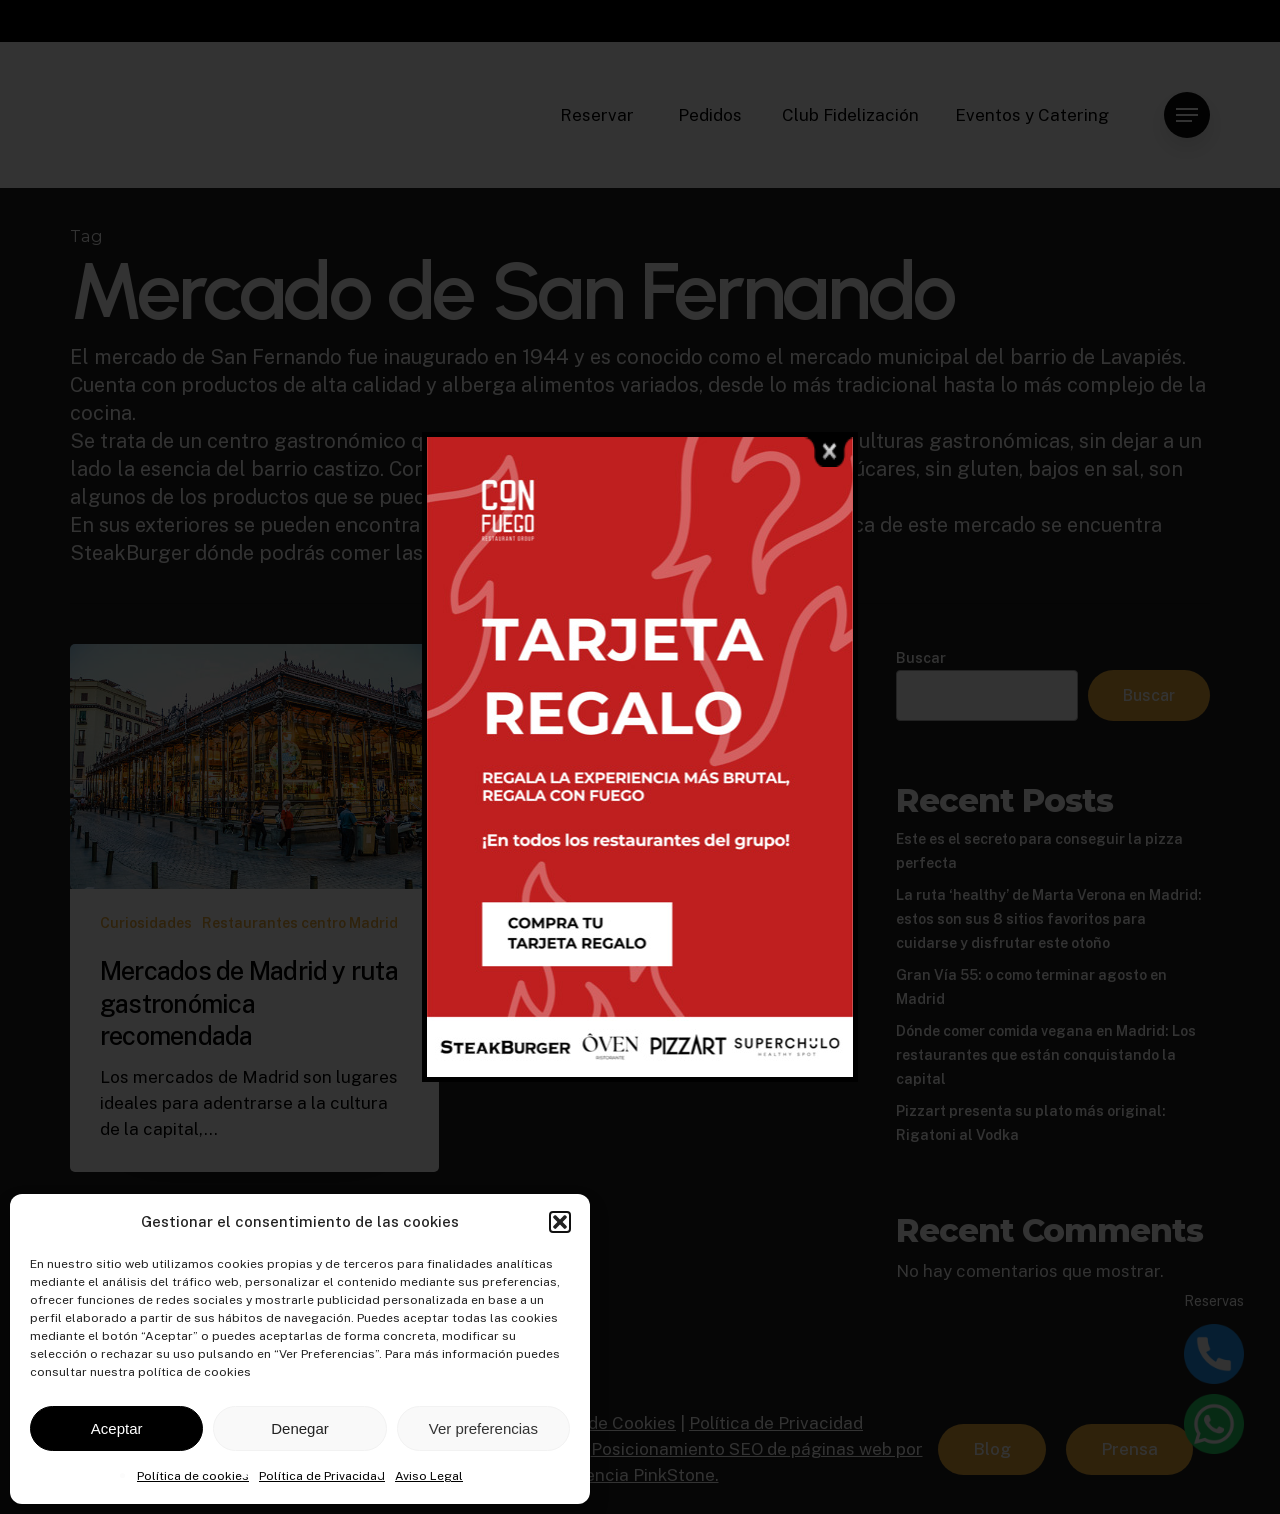 The width and height of the screenshot is (1280, 1514). Describe the element at coordinates (429, 1476) in the screenshot. I see `Aviso Legal` at that location.